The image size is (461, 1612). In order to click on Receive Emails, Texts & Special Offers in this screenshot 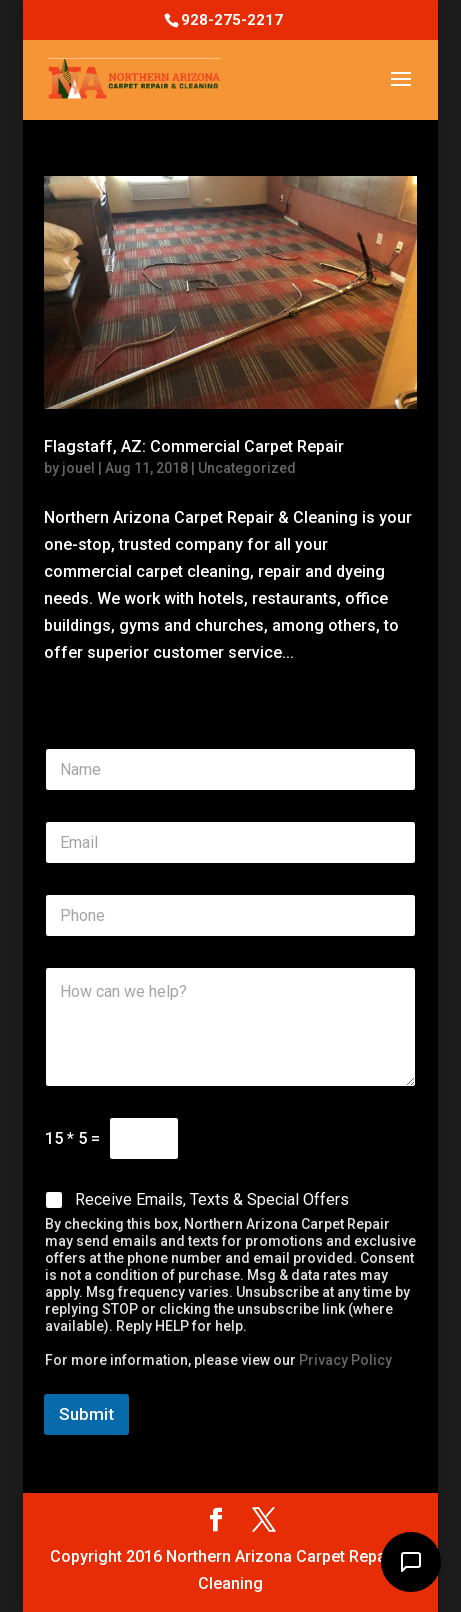, I will do `click(212, 1199)`.